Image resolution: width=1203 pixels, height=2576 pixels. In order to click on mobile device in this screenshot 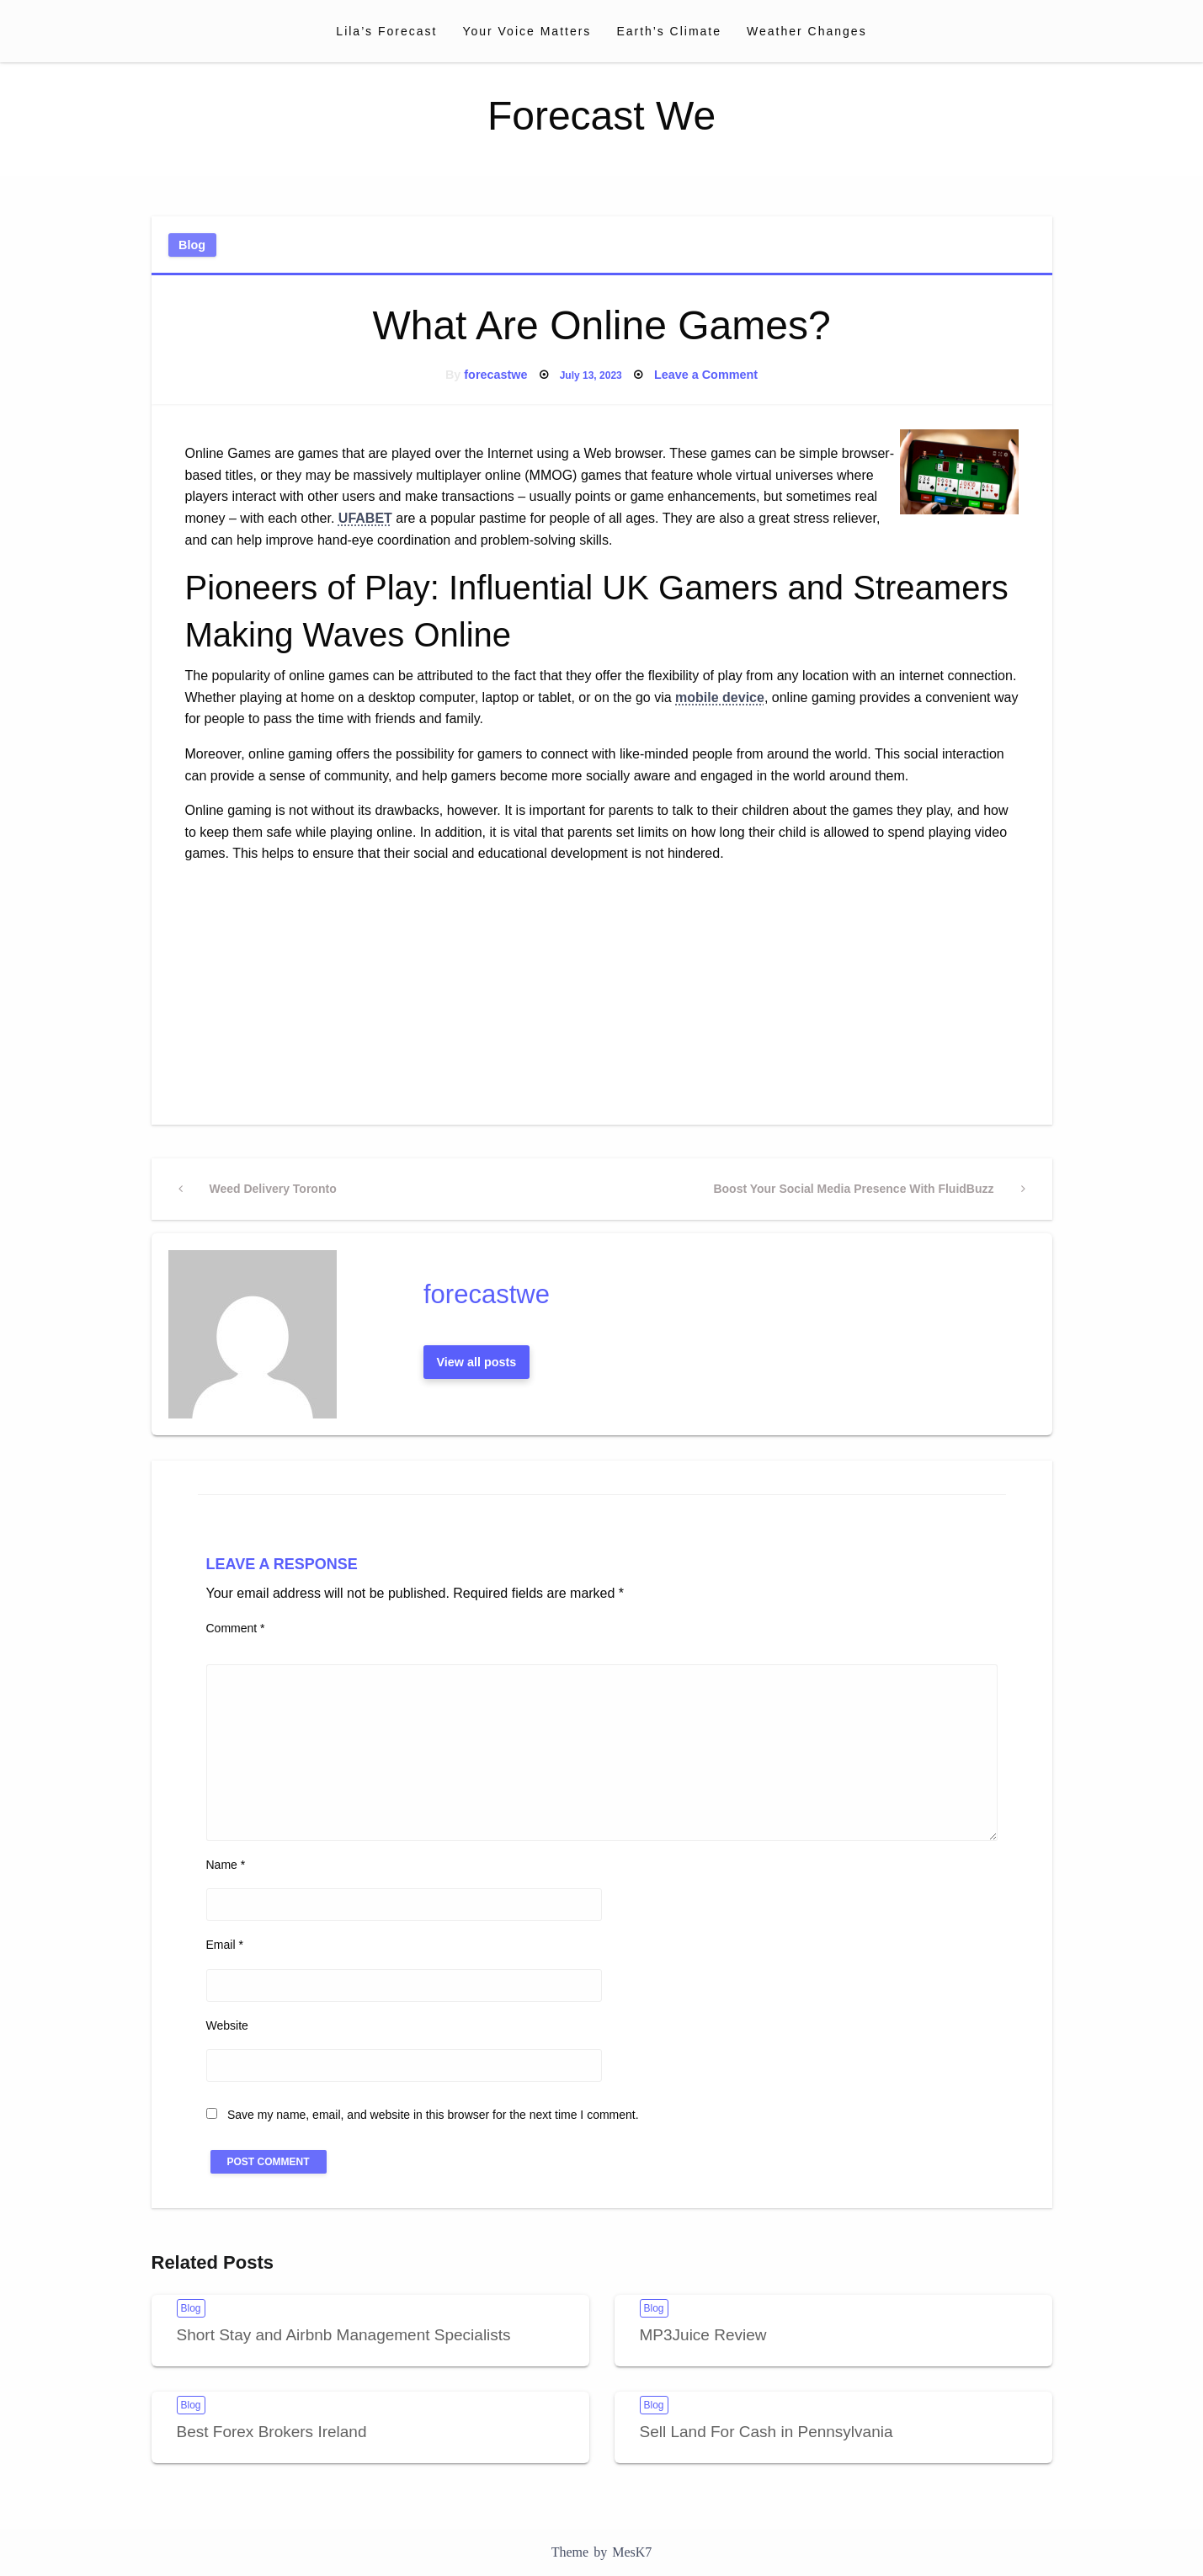, I will do `click(719, 697)`.